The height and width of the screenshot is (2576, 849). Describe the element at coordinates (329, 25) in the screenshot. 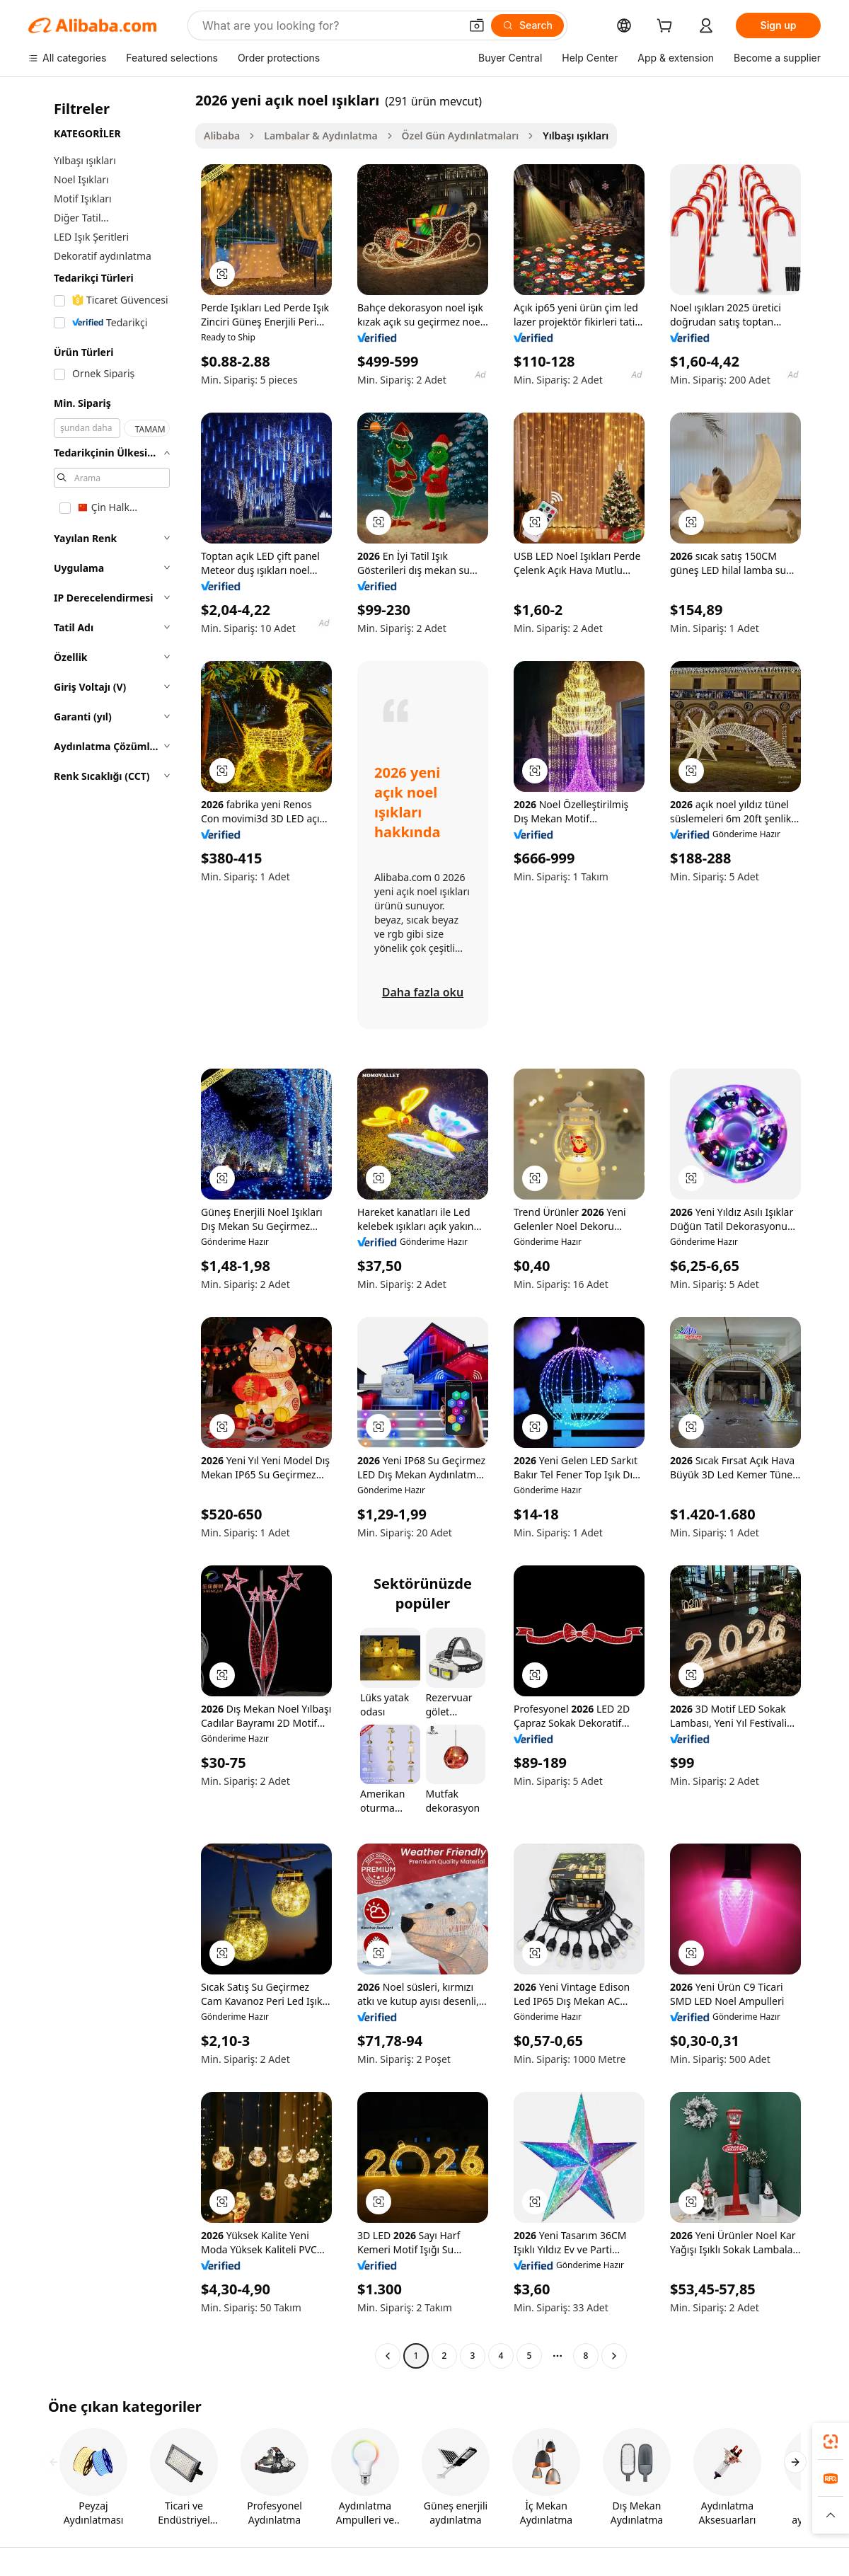

I see `[Search Alibaba]` at that location.